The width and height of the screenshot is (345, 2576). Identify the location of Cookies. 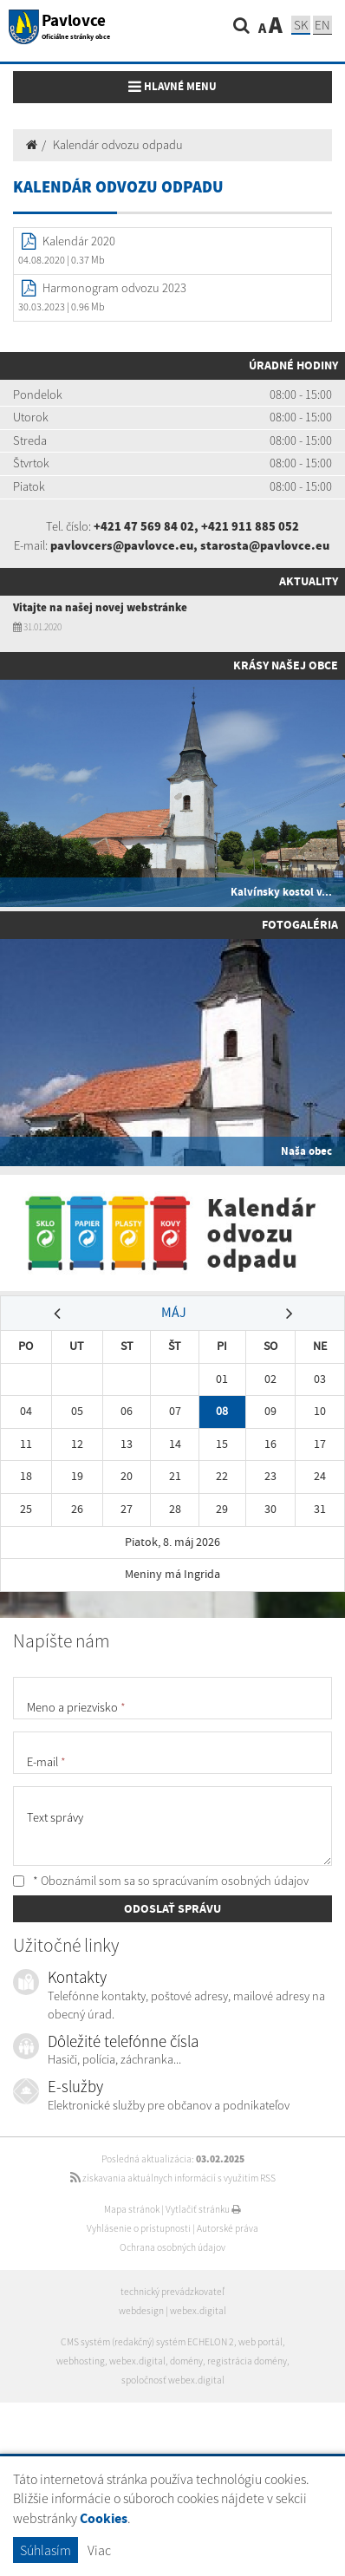
(103, 2518).